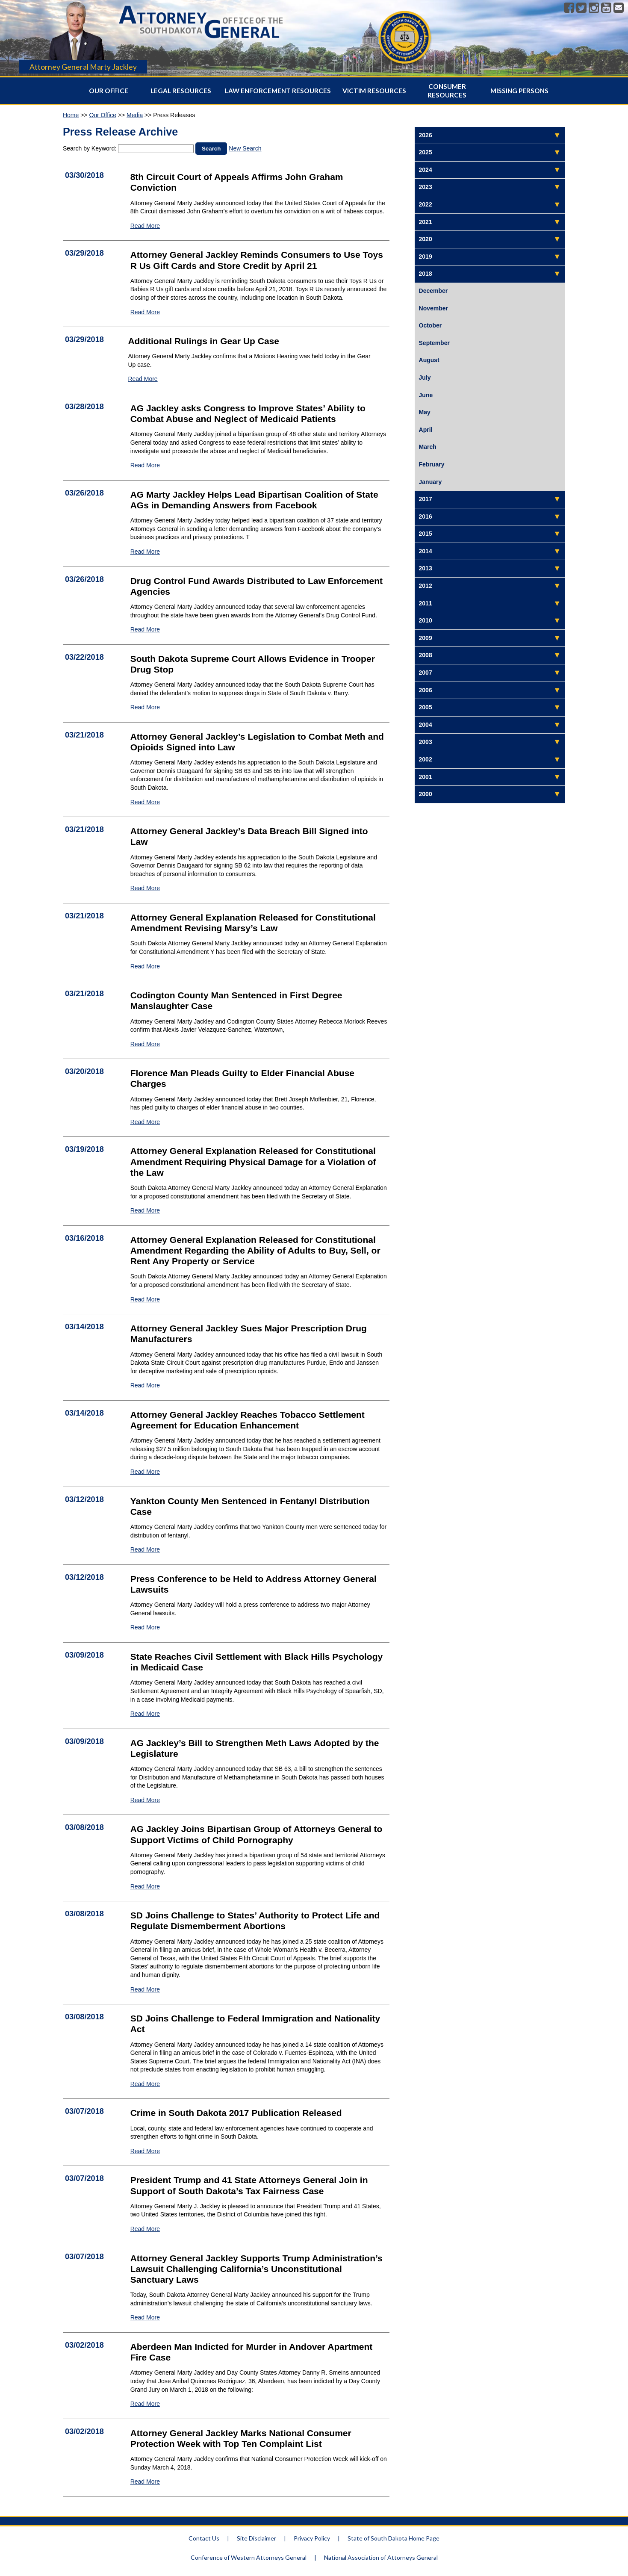 The width and height of the screenshot is (628, 2576). What do you see at coordinates (519, 90) in the screenshot?
I see `Missing Persons` at bounding box center [519, 90].